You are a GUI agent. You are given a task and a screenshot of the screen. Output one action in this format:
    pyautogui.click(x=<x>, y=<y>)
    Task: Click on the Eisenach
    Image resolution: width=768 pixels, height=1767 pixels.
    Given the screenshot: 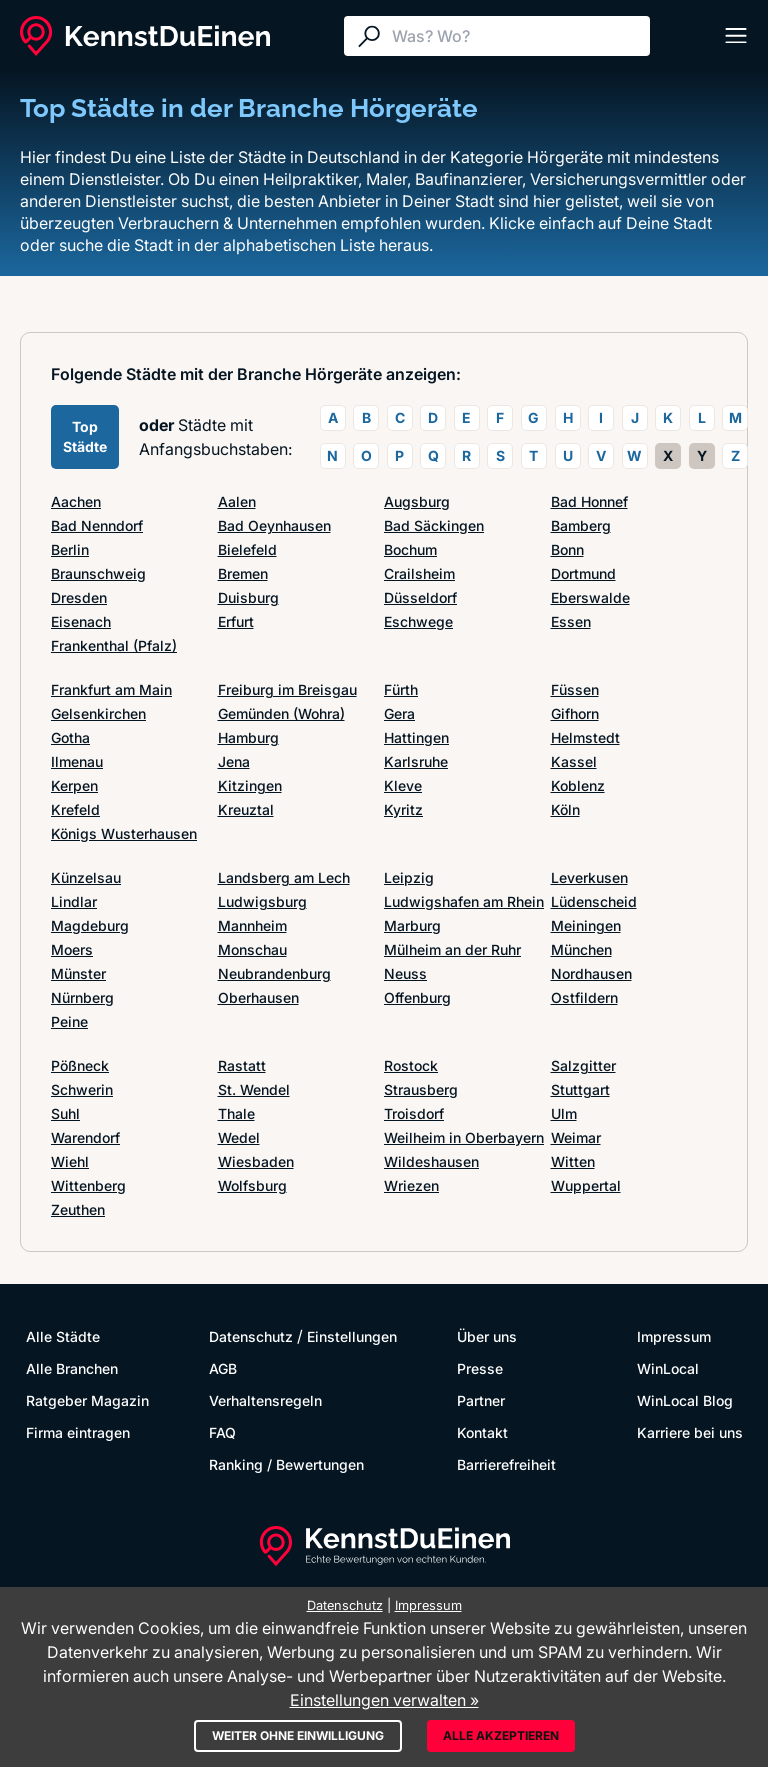 What is the action you would take?
    pyautogui.click(x=81, y=621)
    